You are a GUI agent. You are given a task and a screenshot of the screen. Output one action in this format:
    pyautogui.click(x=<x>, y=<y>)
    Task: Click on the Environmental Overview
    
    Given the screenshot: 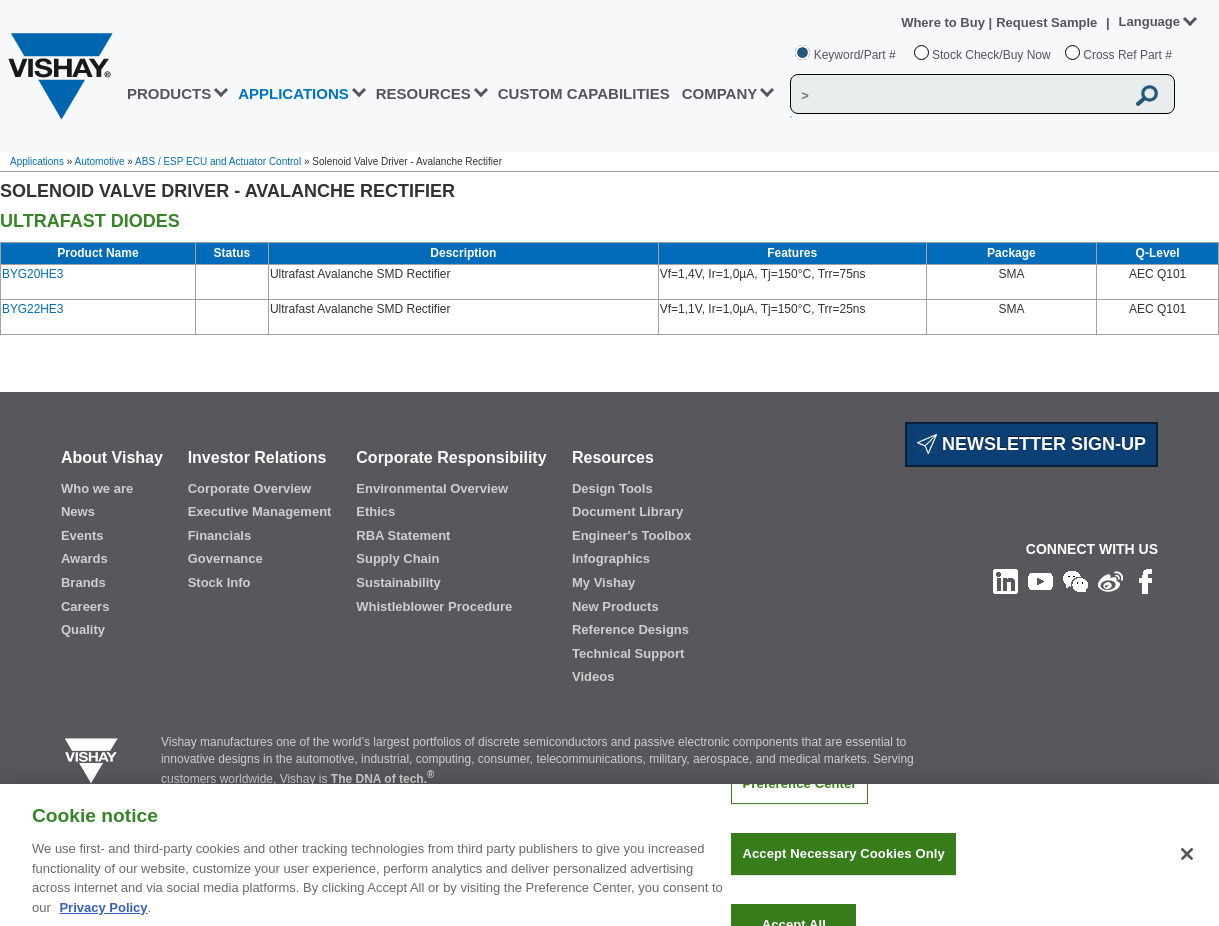 What is the action you would take?
    pyautogui.click(x=432, y=488)
    